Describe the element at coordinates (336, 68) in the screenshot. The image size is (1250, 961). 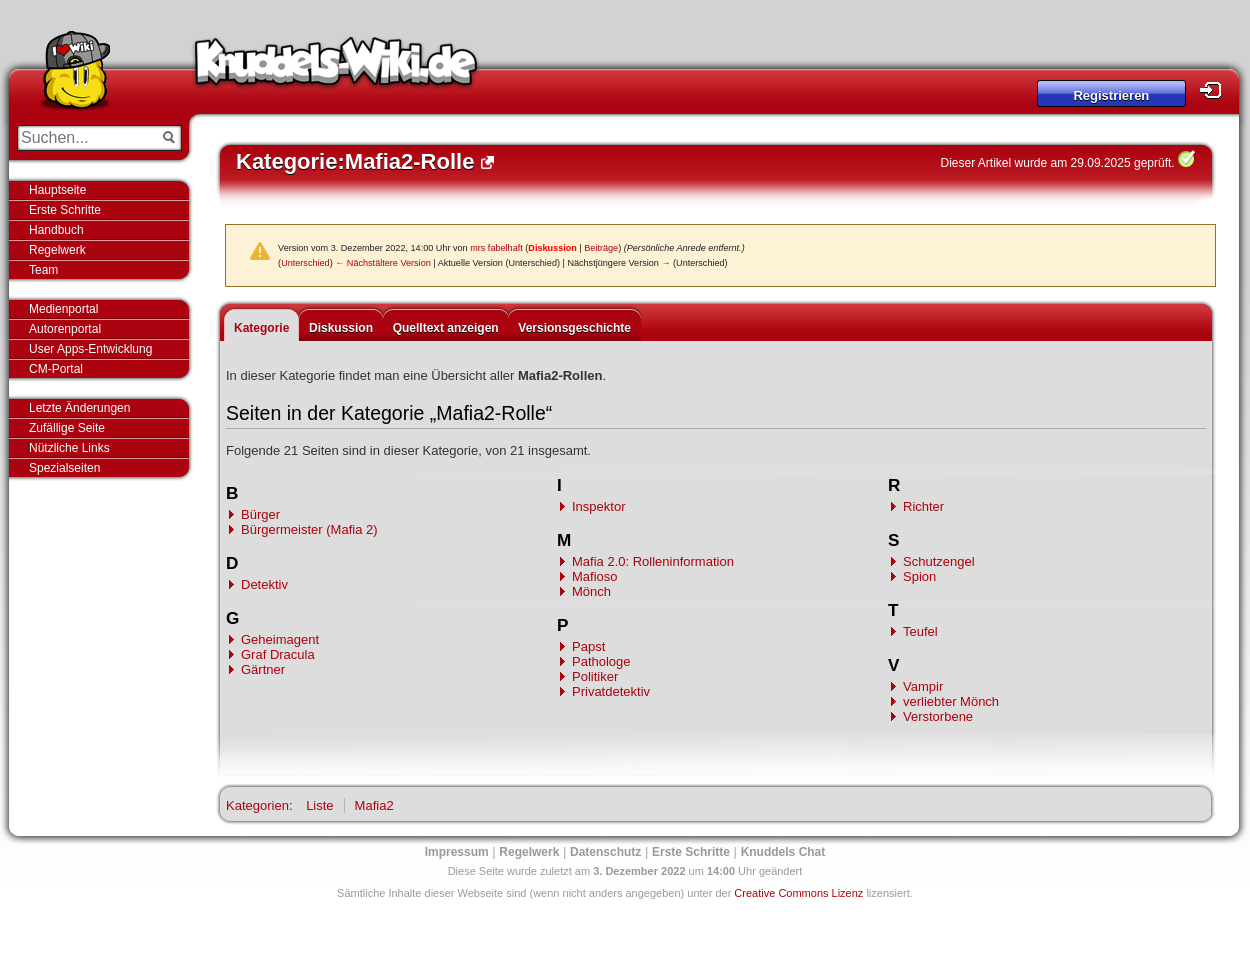
I see `Knuddels-Wiki` at that location.